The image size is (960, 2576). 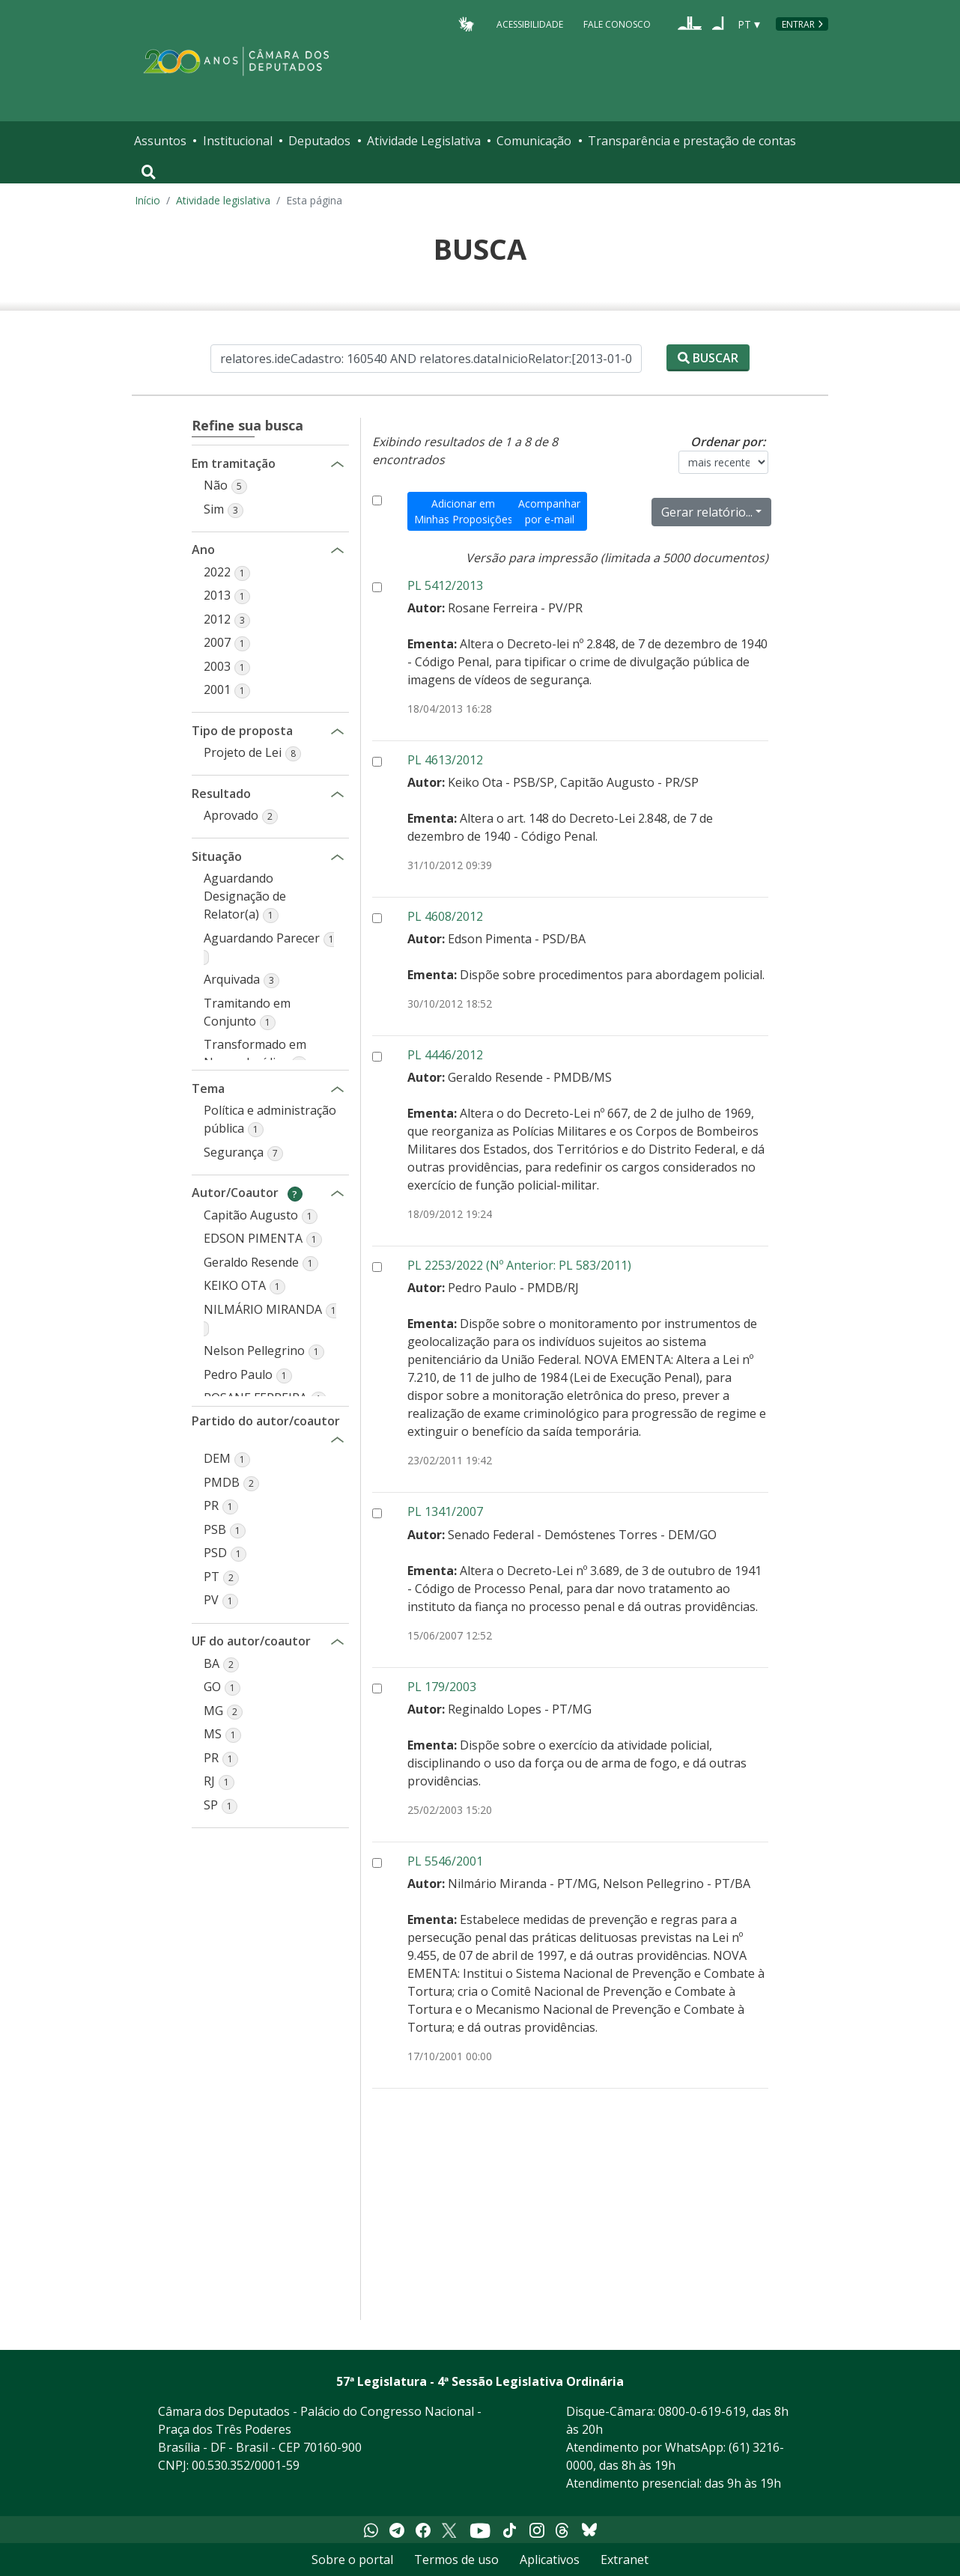 What do you see at coordinates (247, 1192) in the screenshot?
I see `Autor/Coautor` at bounding box center [247, 1192].